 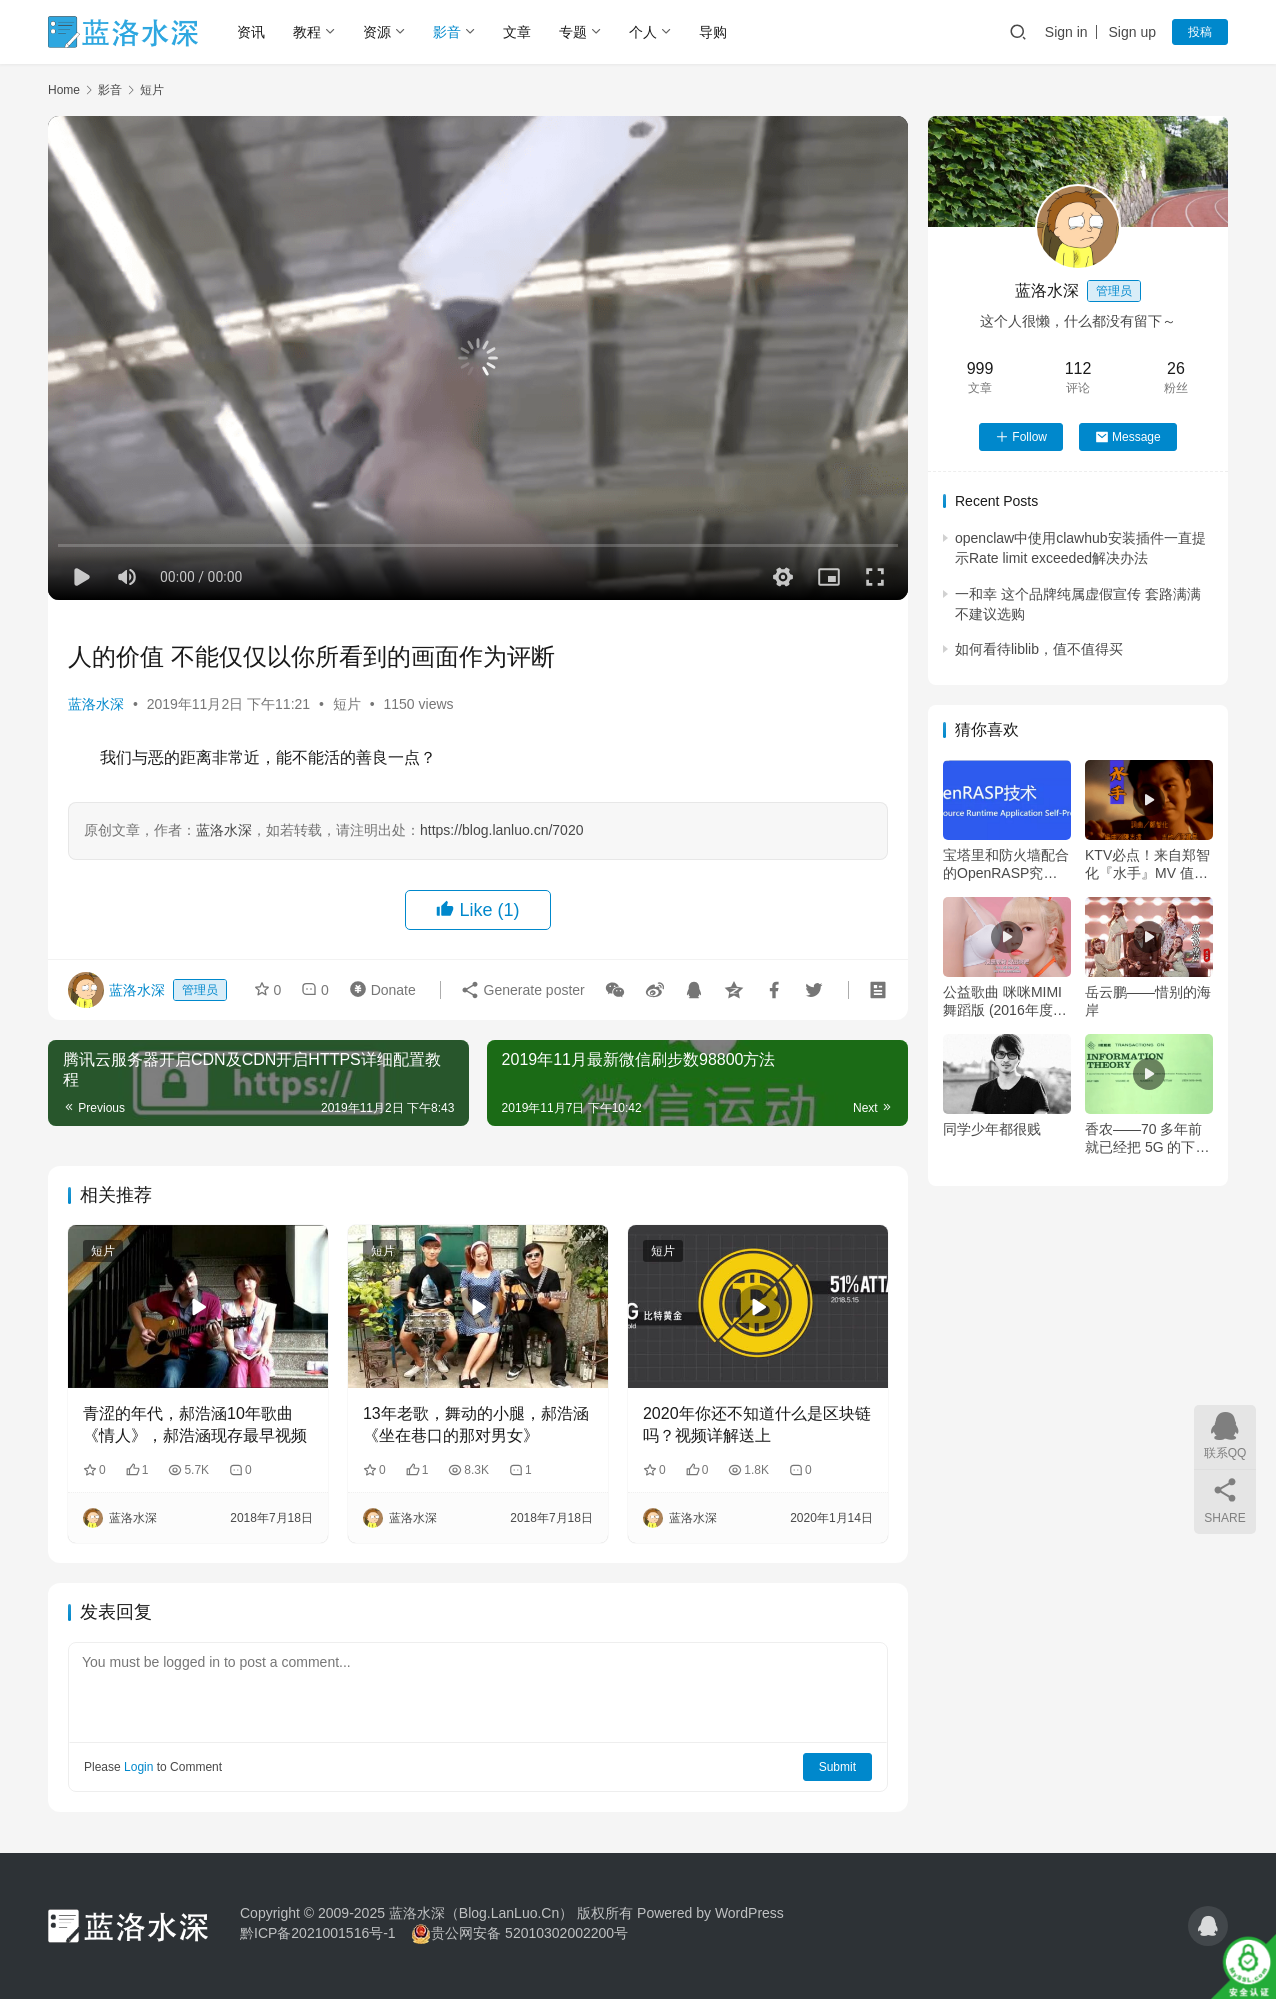 I want to click on [icon], so click(x=1208, y=1926).